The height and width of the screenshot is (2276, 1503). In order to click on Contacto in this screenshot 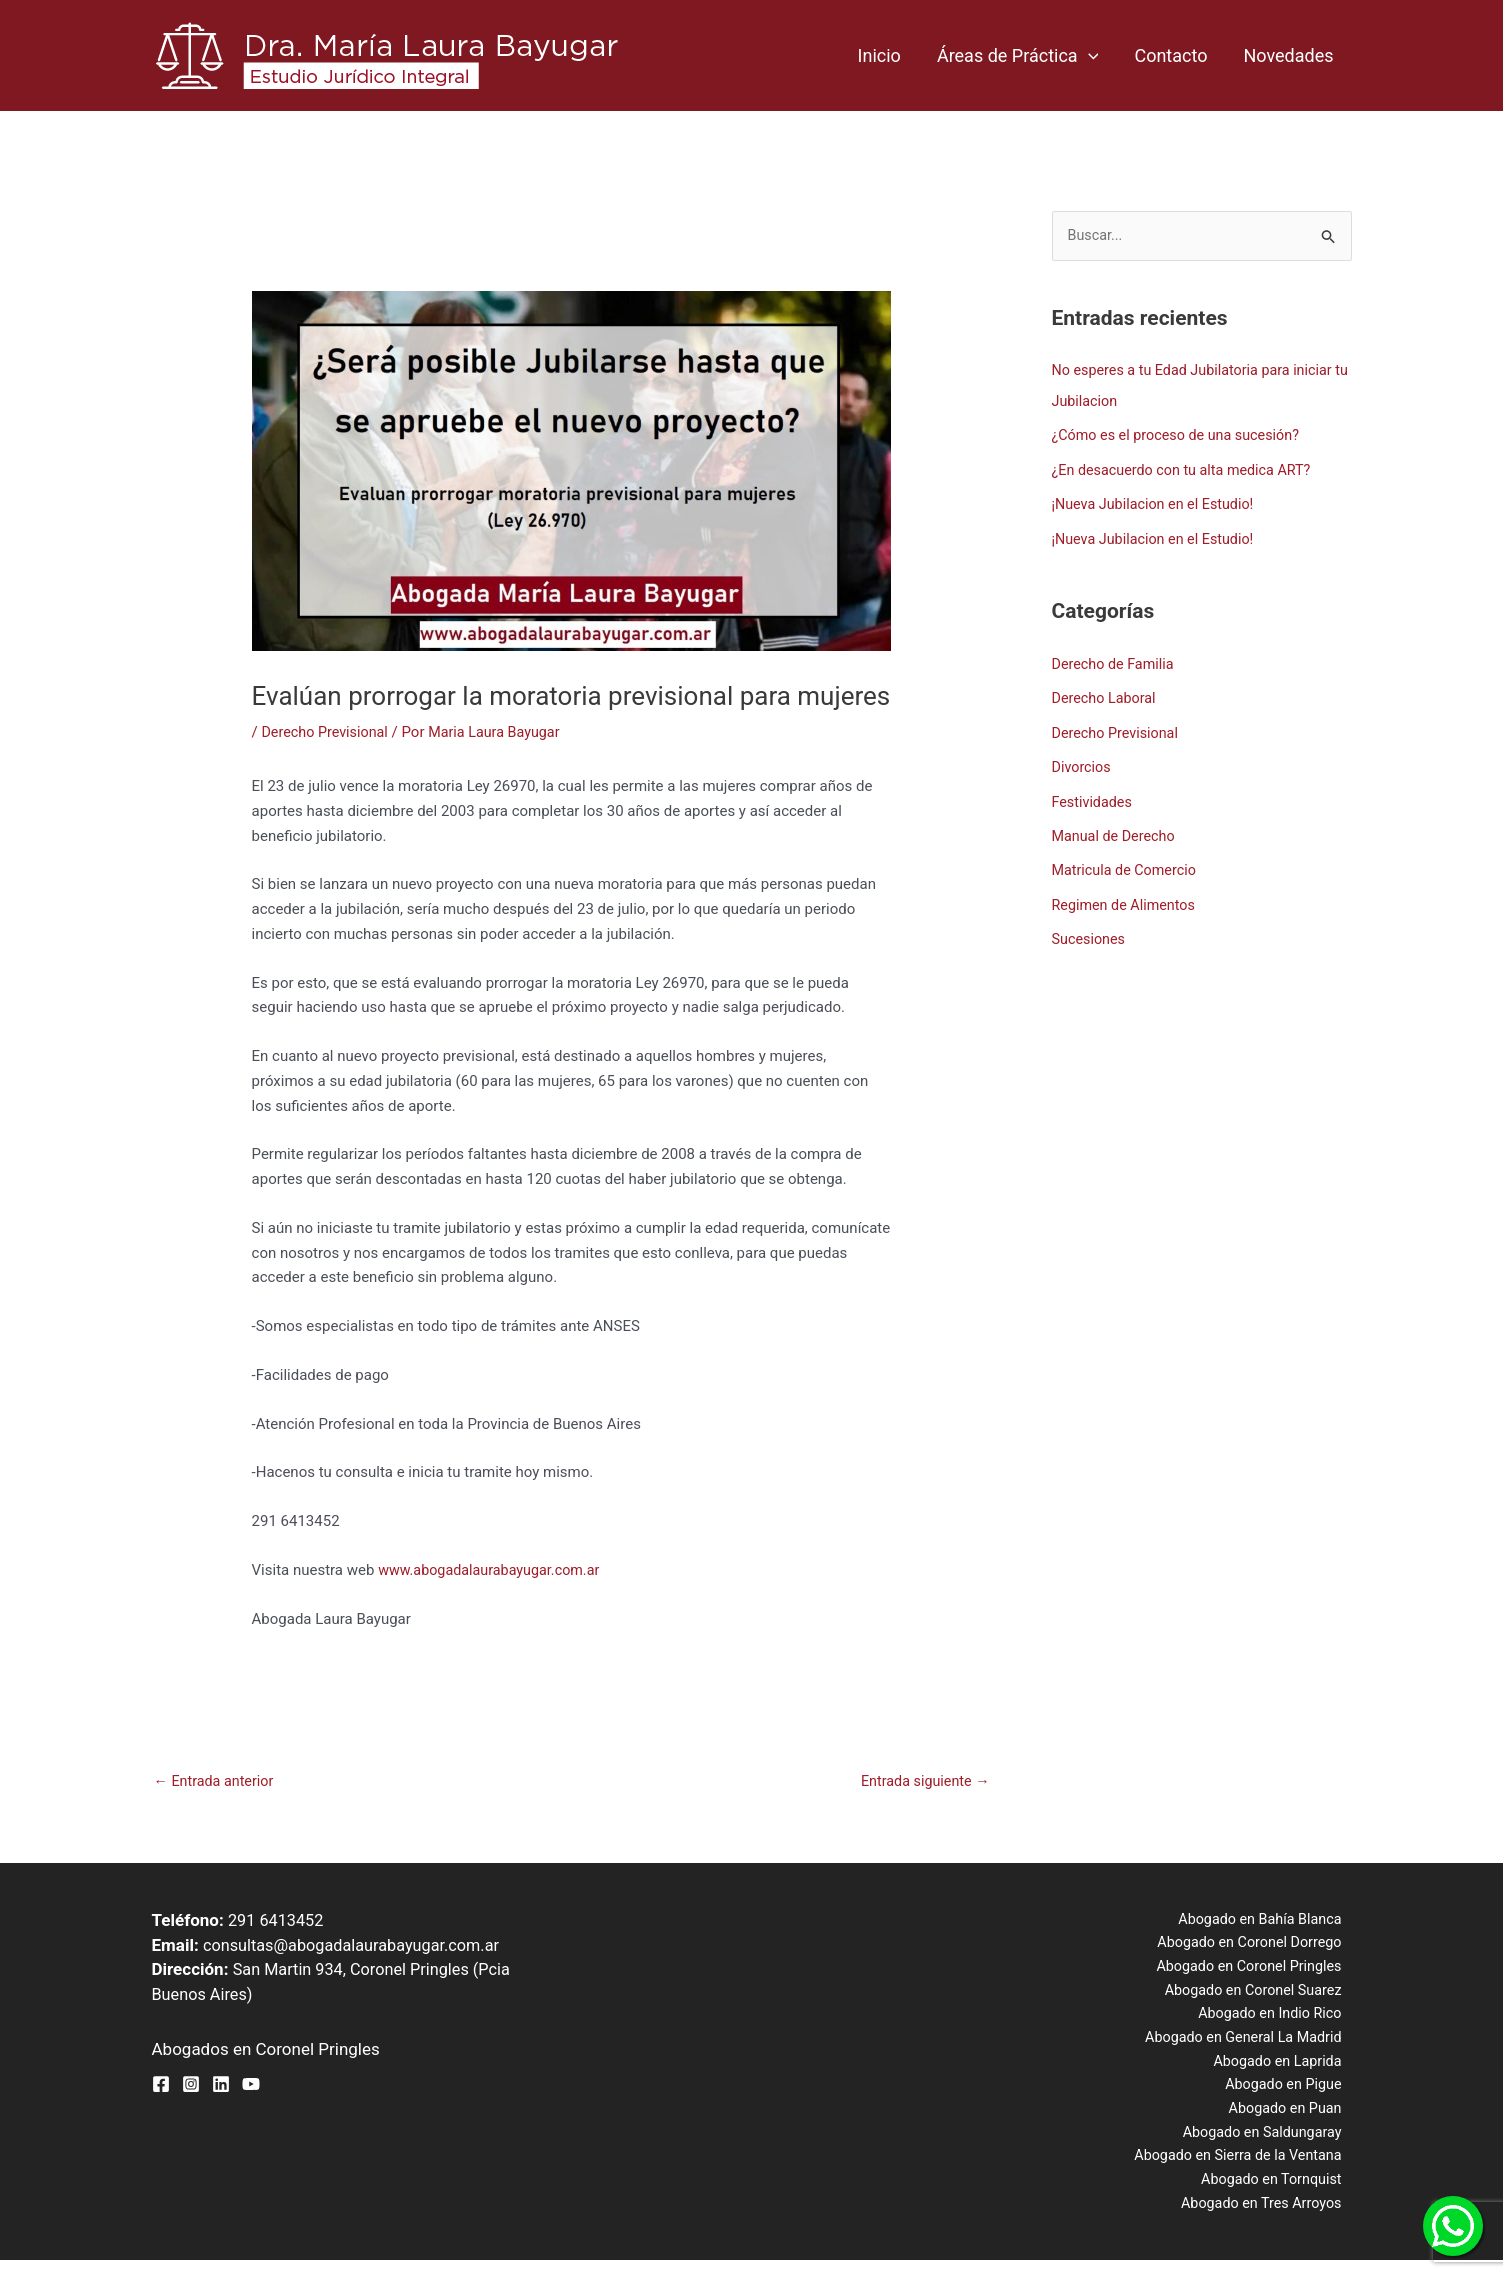, I will do `click(1170, 55)`.